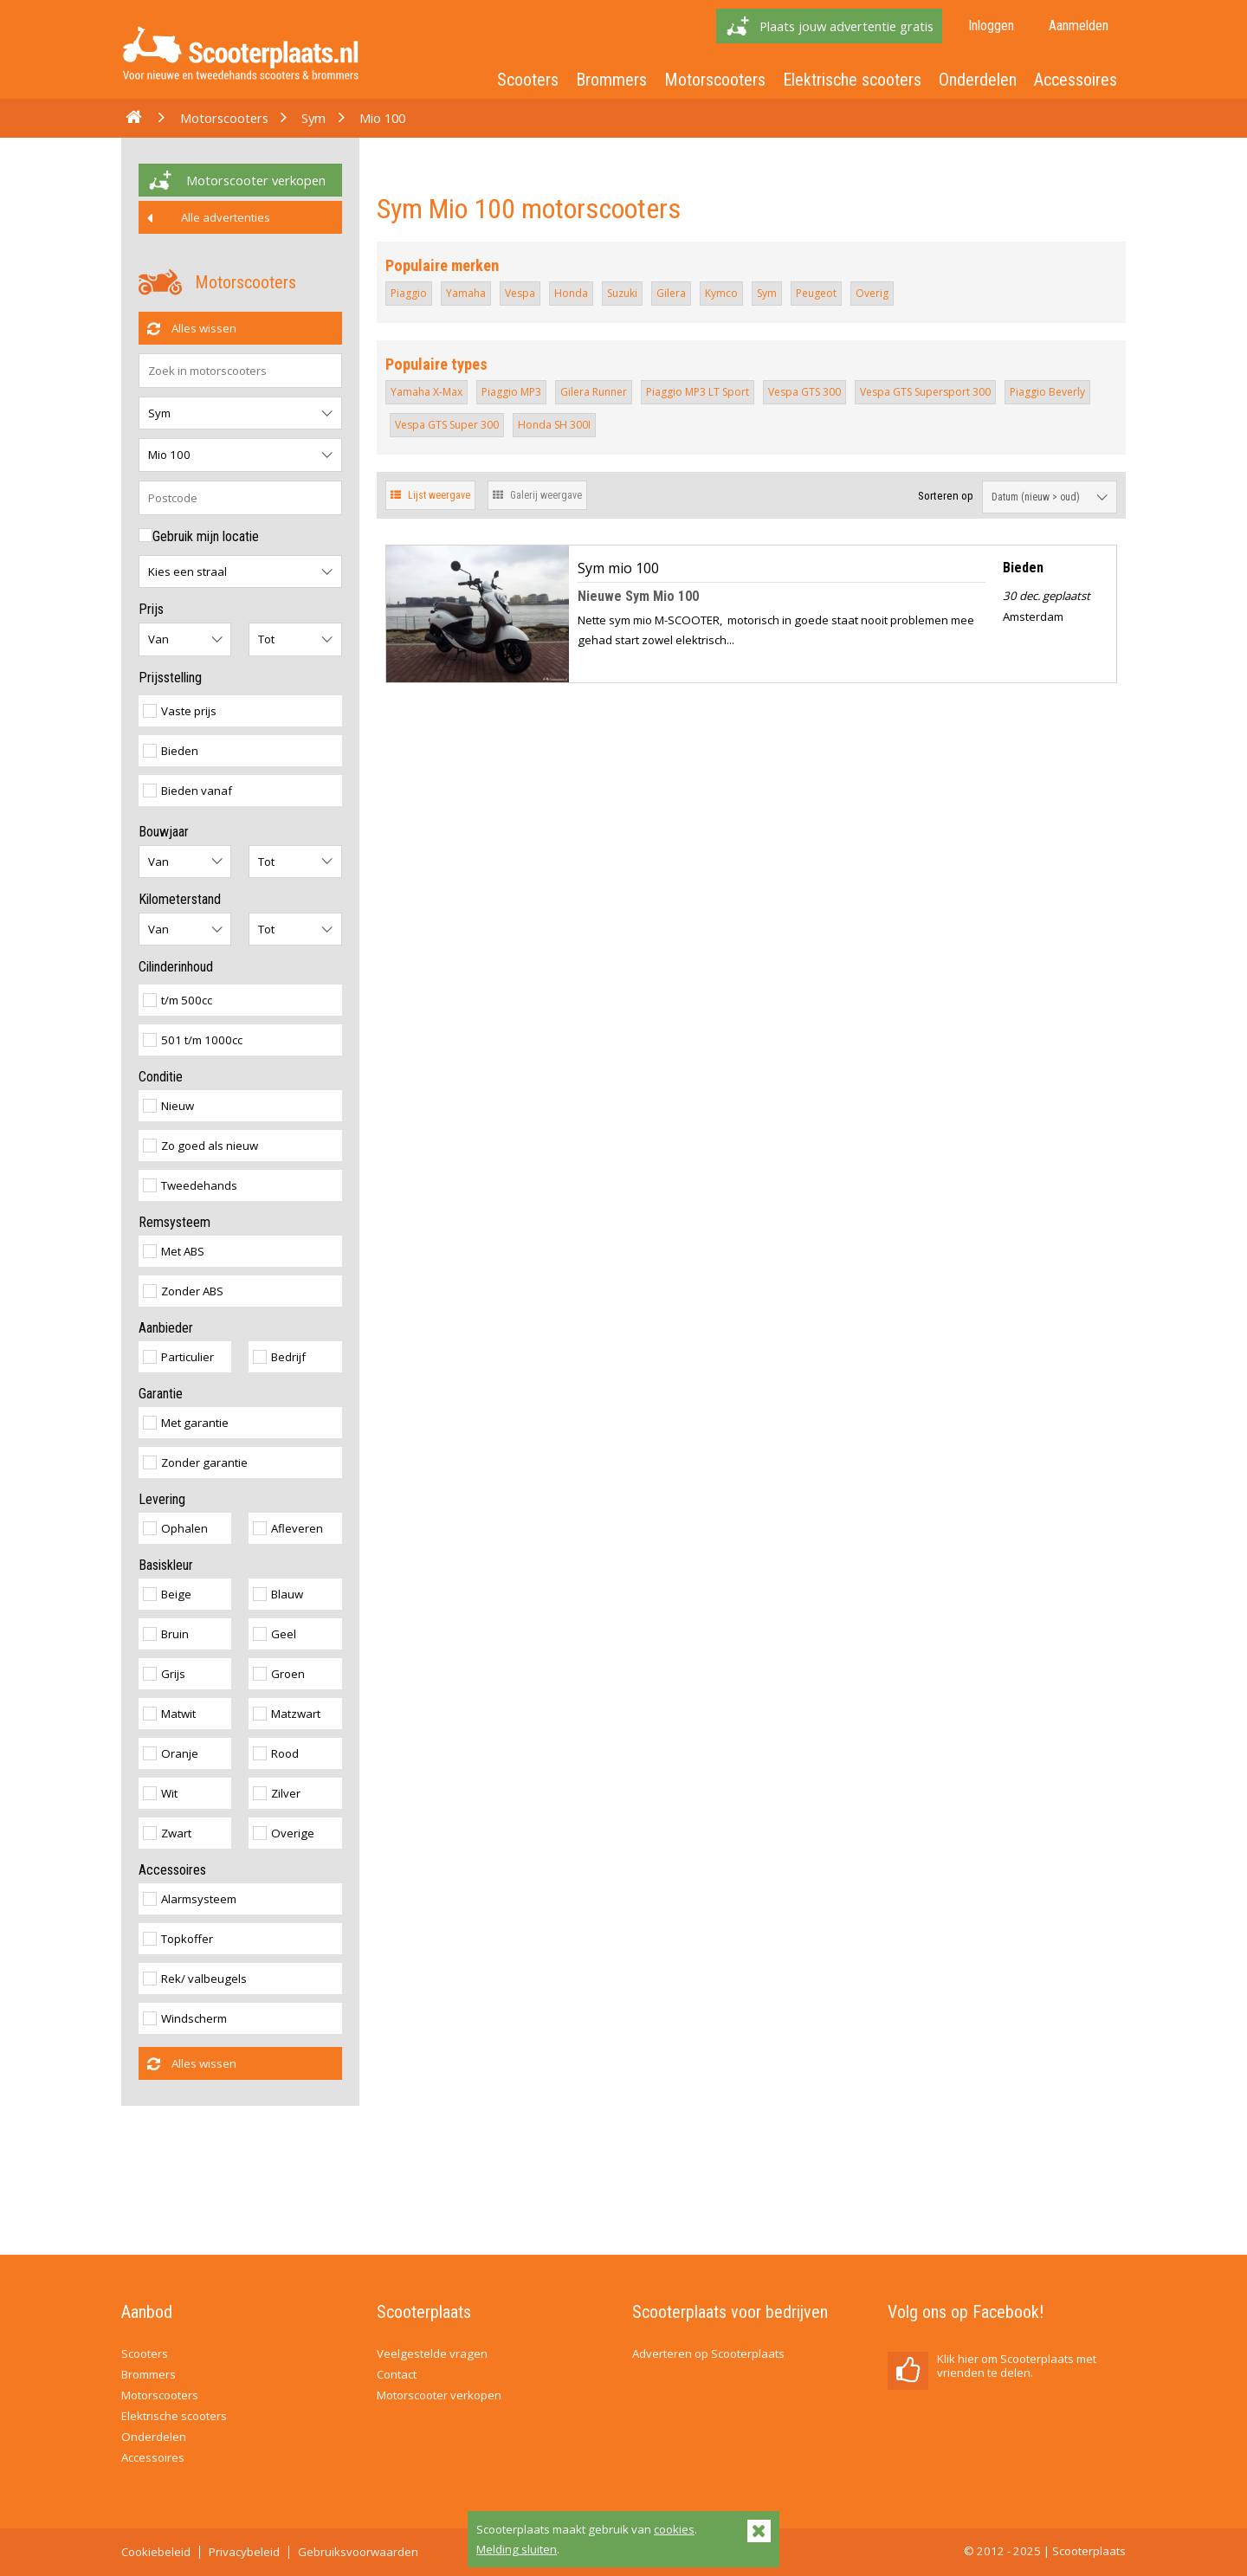  What do you see at coordinates (244, 2552) in the screenshot?
I see `Privacybeleid` at bounding box center [244, 2552].